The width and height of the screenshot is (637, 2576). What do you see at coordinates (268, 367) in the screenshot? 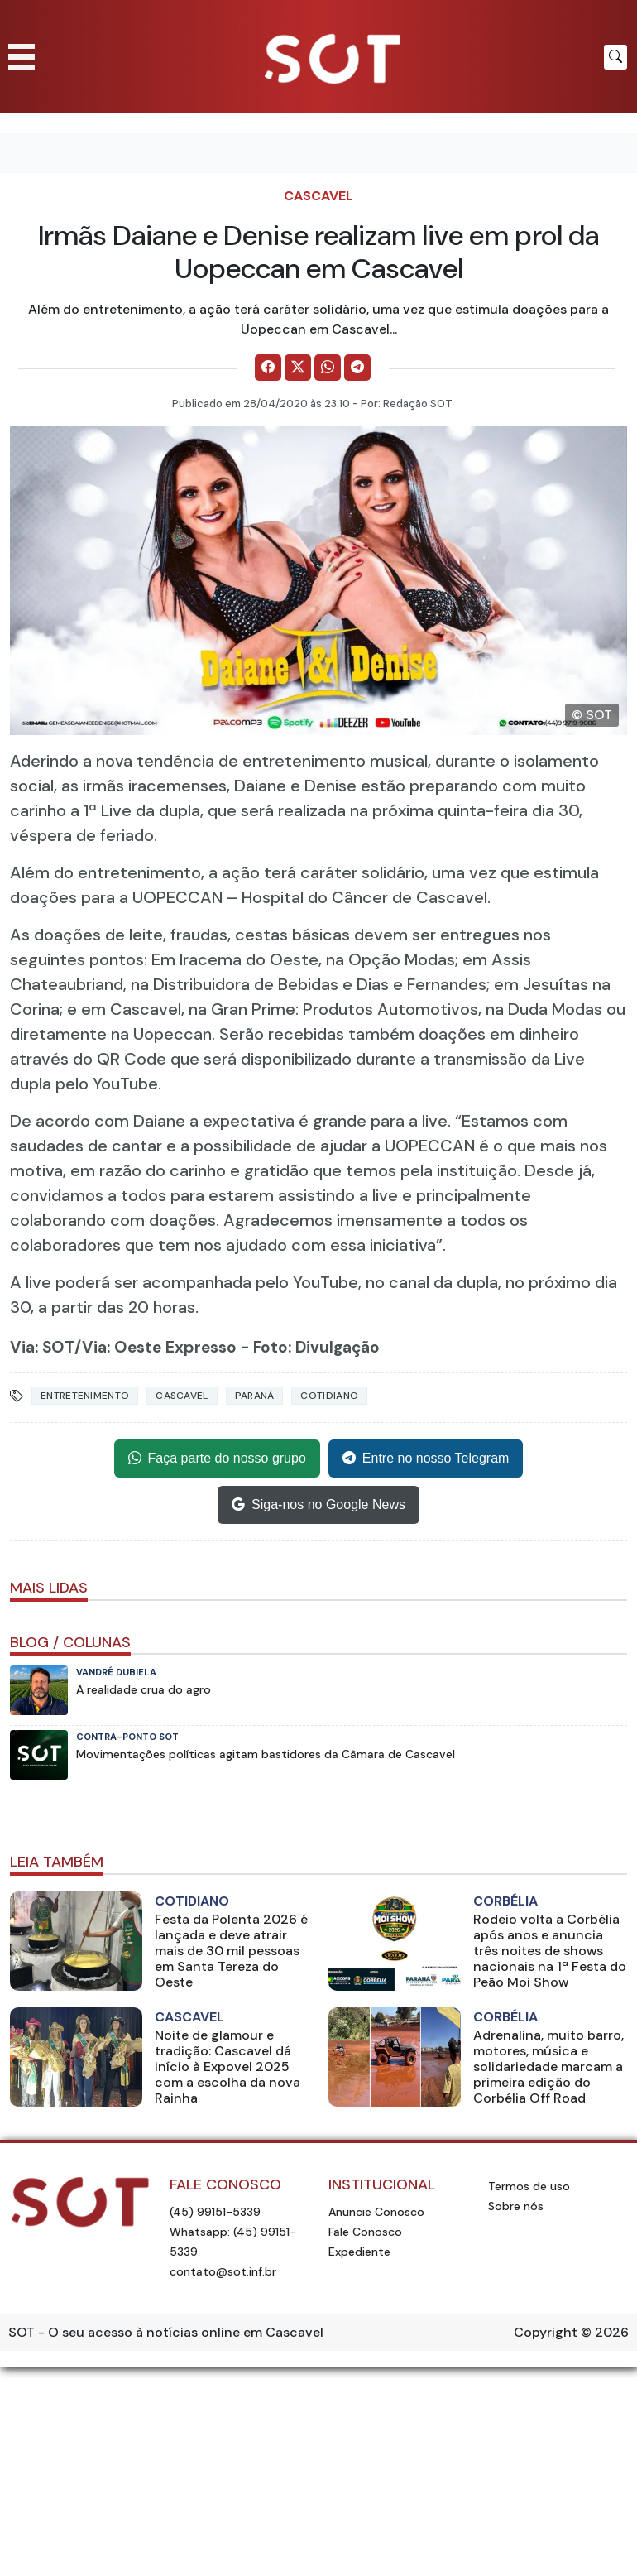
I see `[Comparilhe no Facebook]` at bounding box center [268, 367].